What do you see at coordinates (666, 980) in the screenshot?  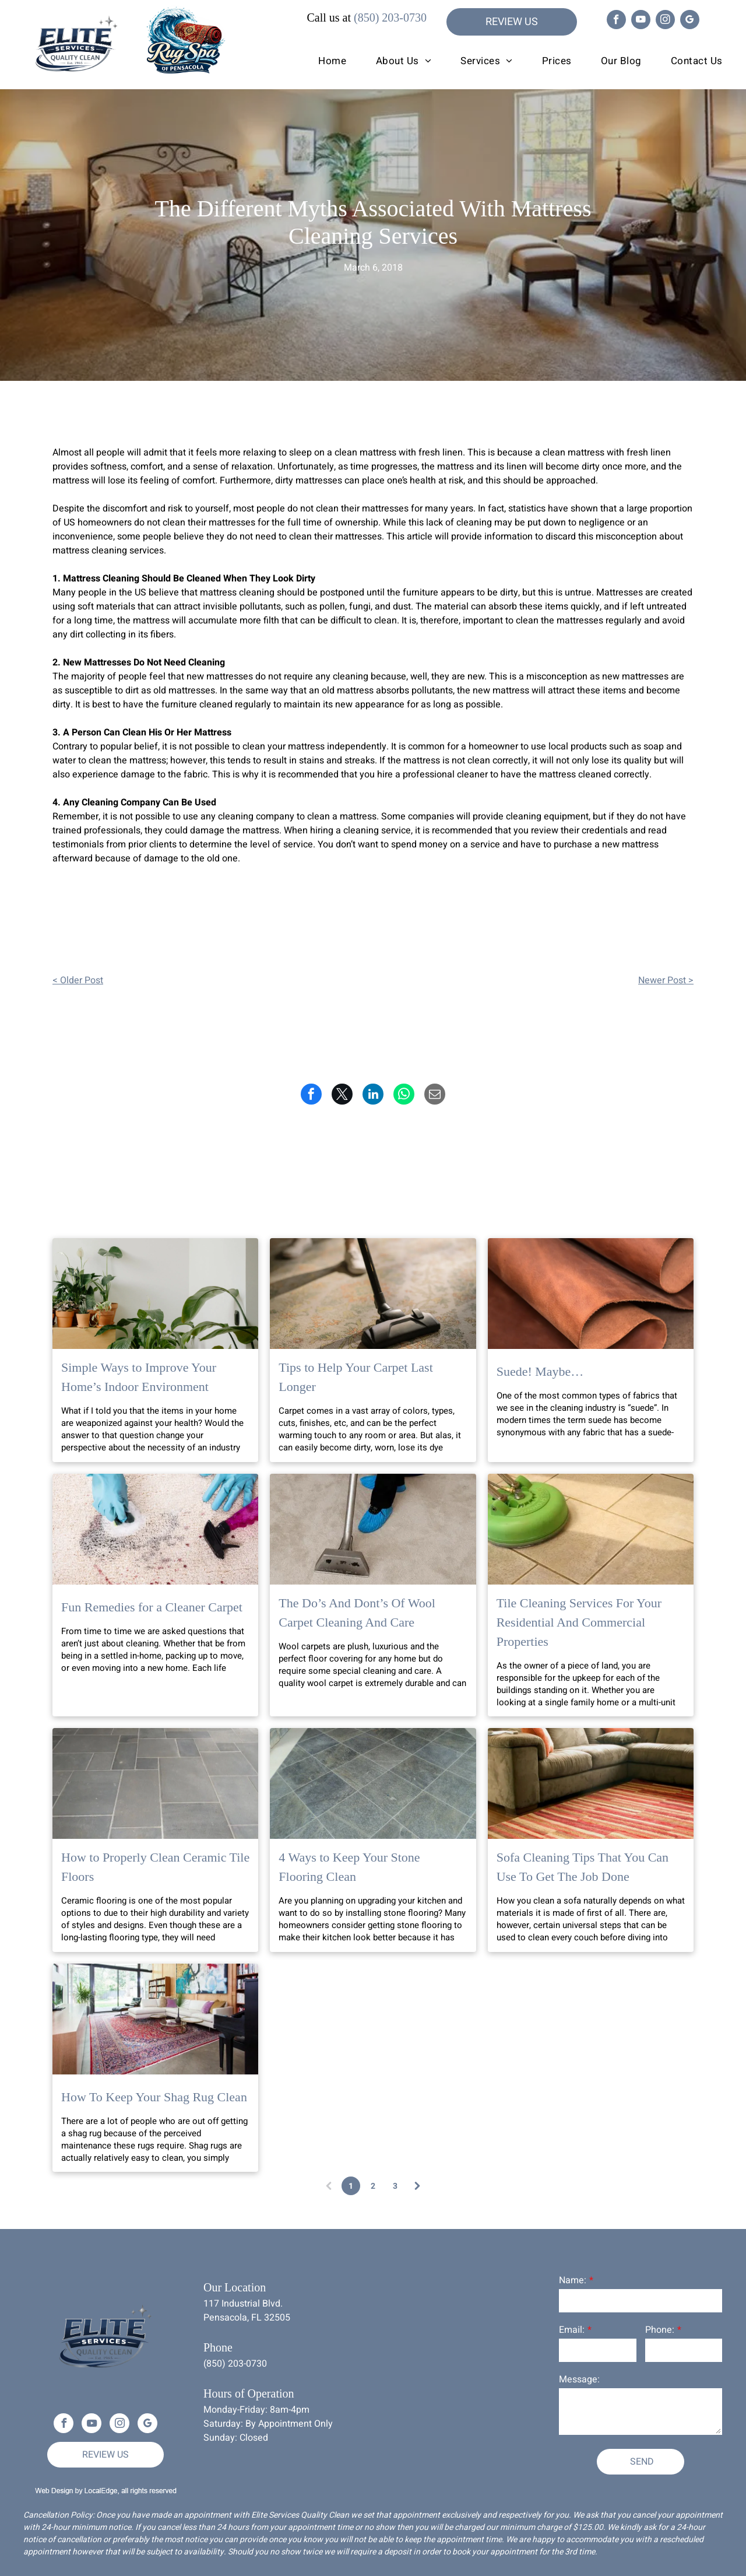 I see `Newer Post >` at bounding box center [666, 980].